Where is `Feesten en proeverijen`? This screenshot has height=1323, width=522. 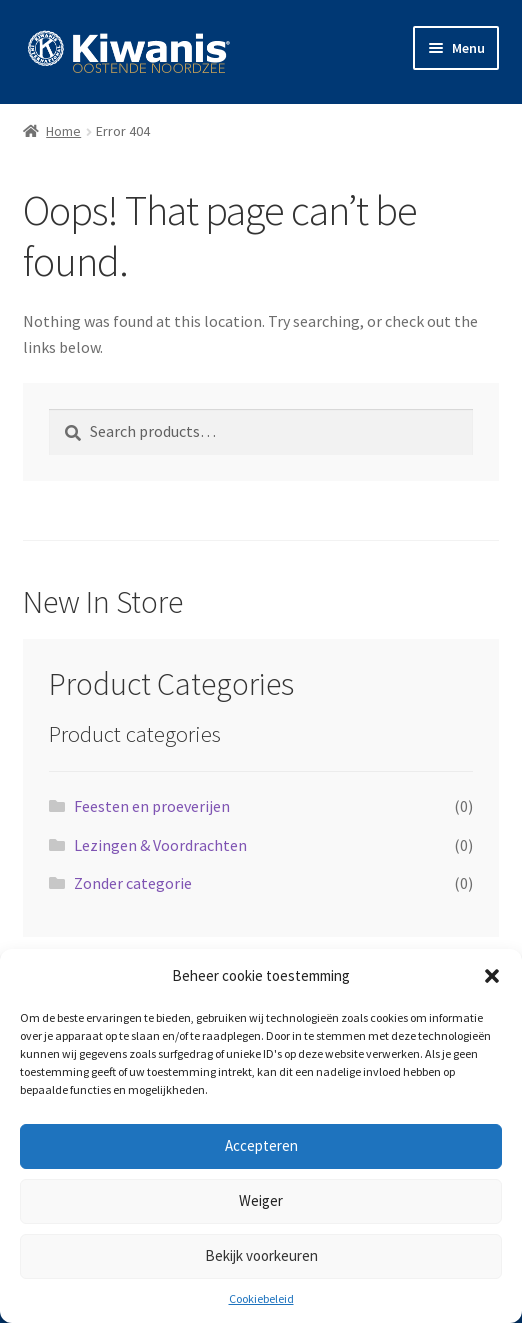 Feesten en proeverijen is located at coordinates (152, 806).